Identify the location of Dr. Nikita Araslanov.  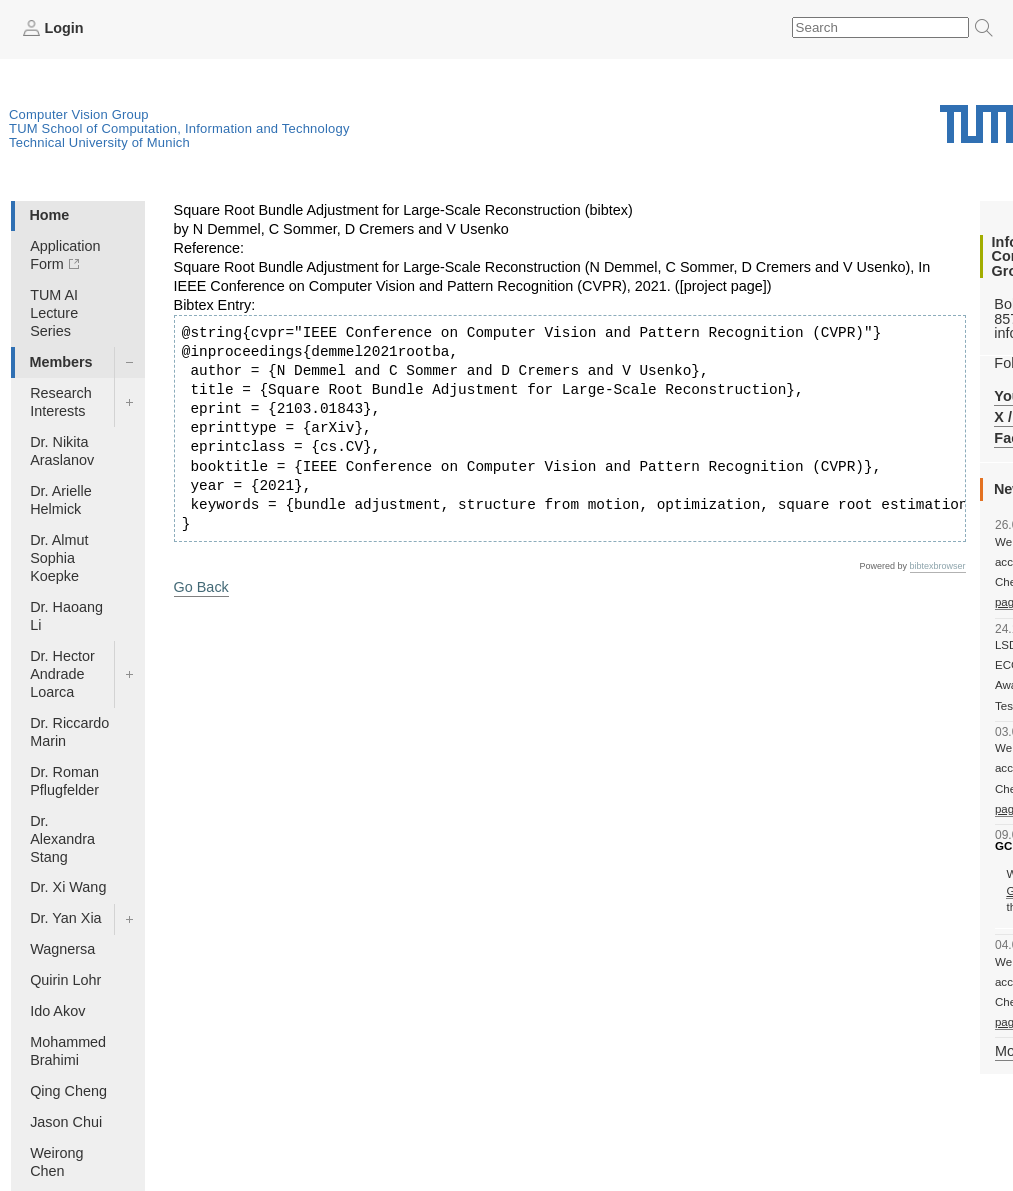
(62, 451).